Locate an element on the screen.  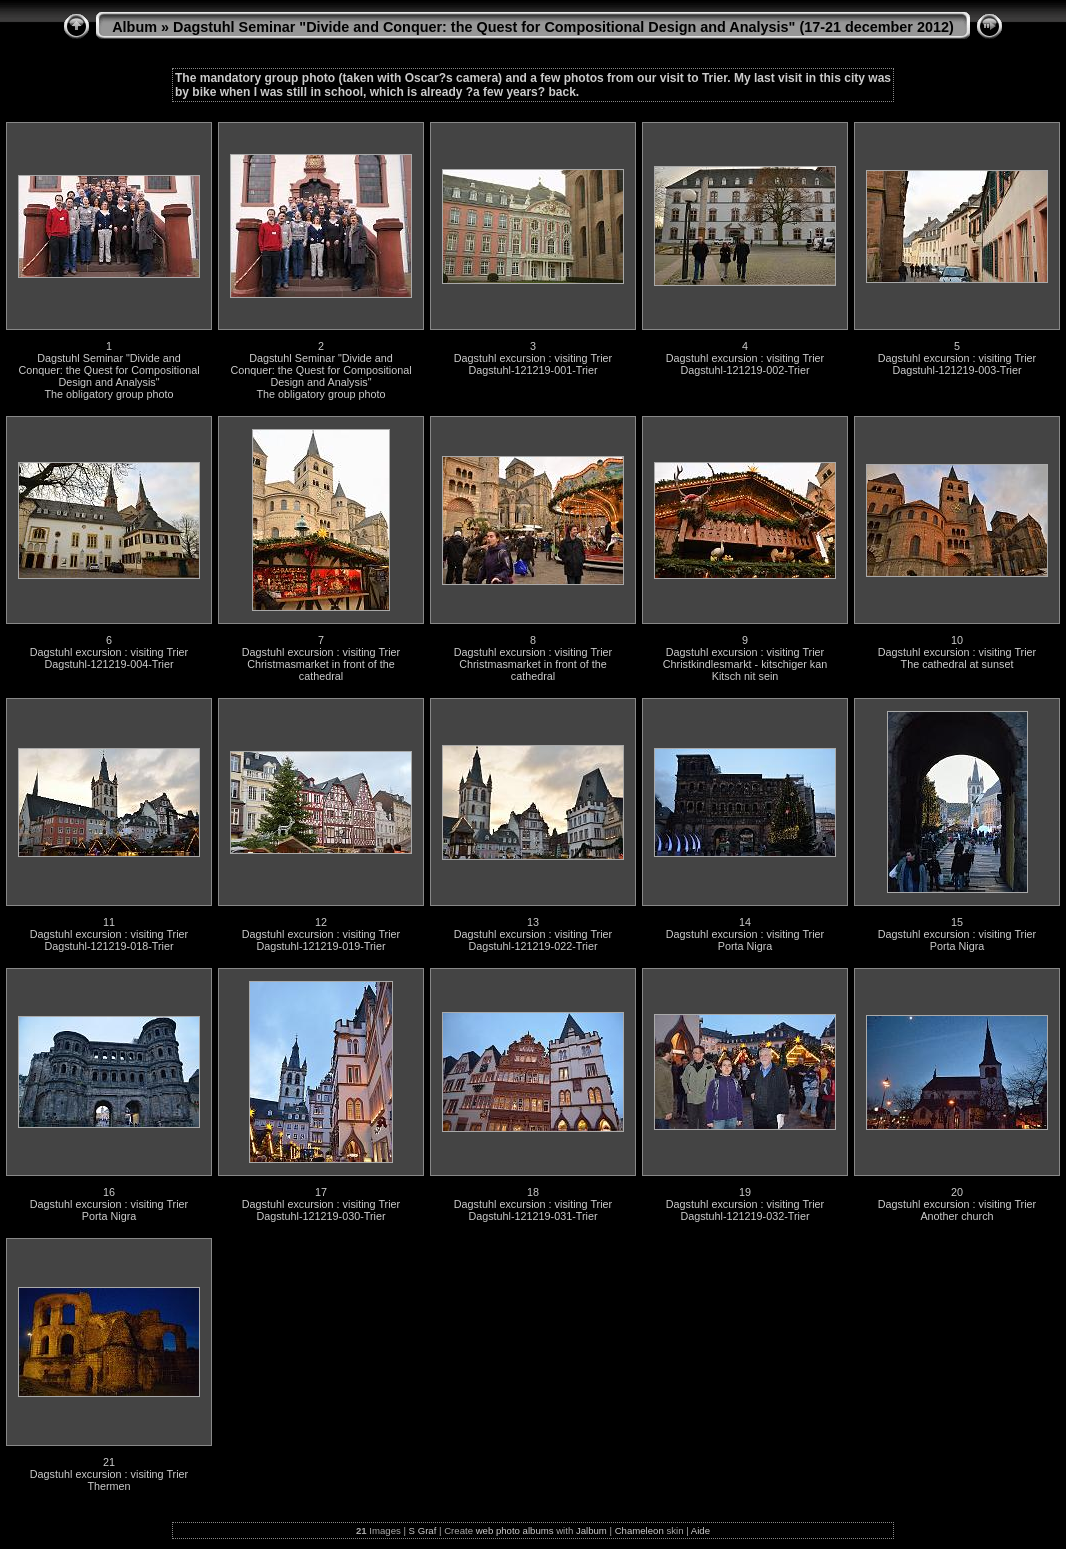
20 is located at coordinates (957, 1192).